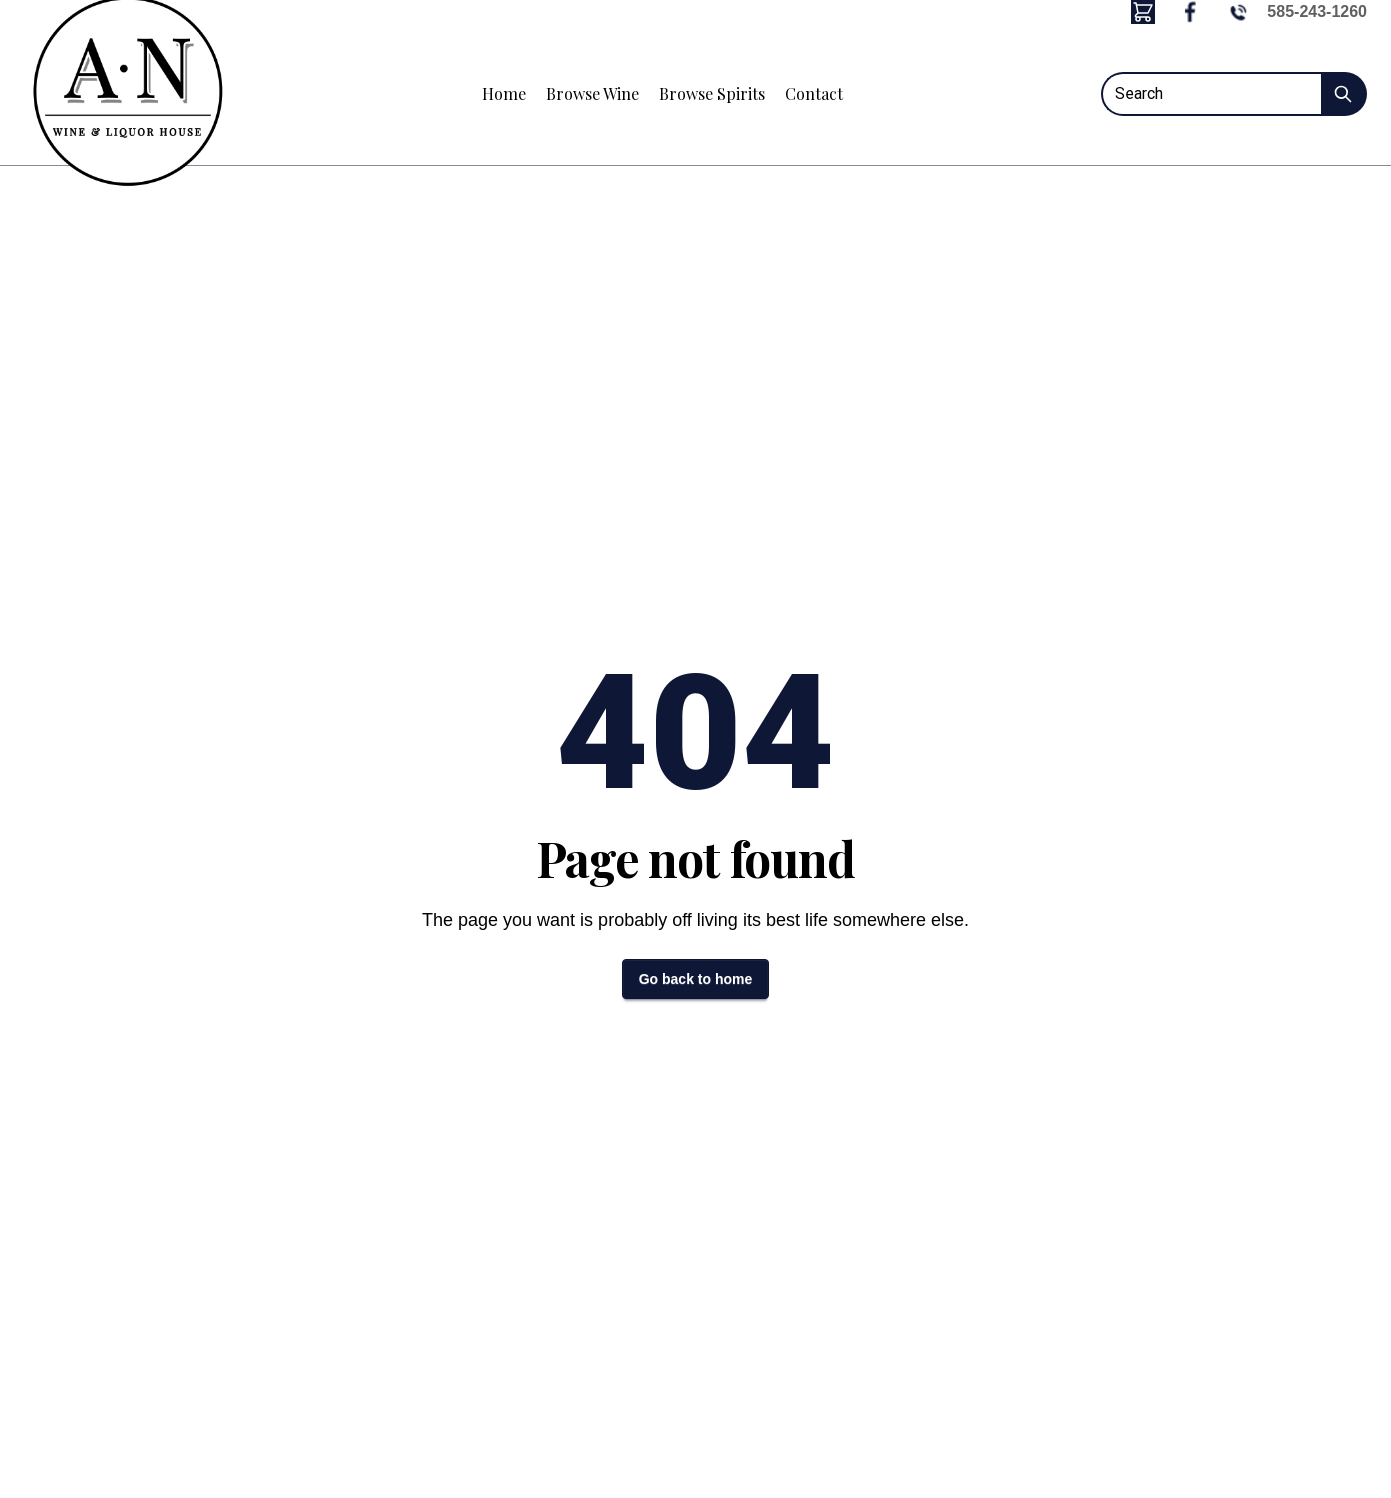  What do you see at coordinates (1211, 94) in the screenshot?
I see `[Search]` at bounding box center [1211, 94].